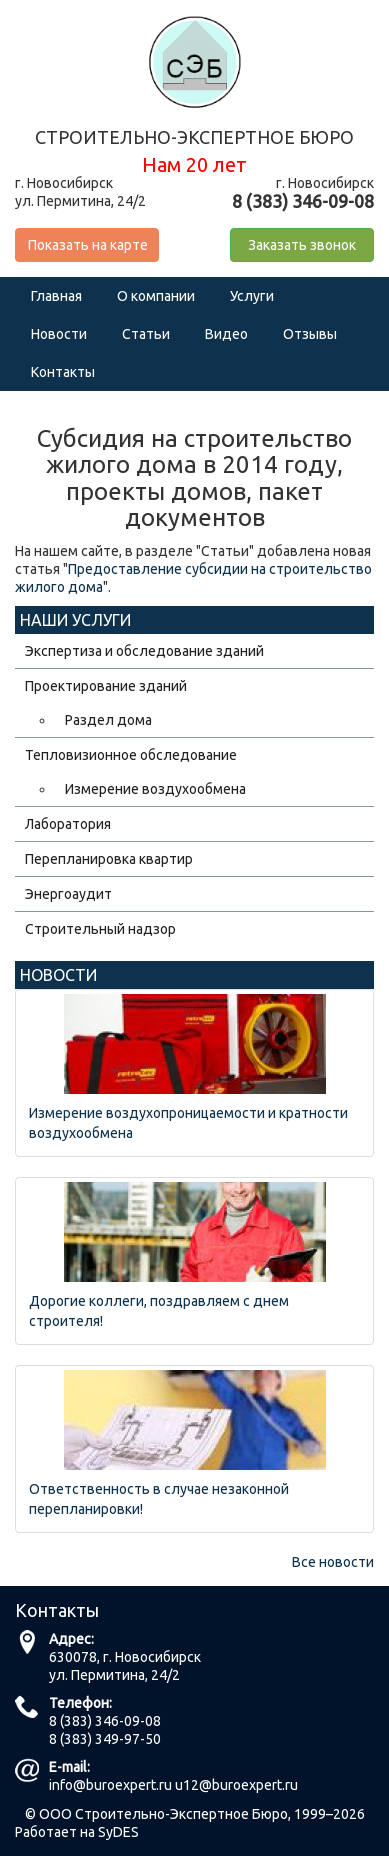 The height and width of the screenshot is (1856, 389). What do you see at coordinates (252, 296) in the screenshot?
I see `Услуги` at bounding box center [252, 296].